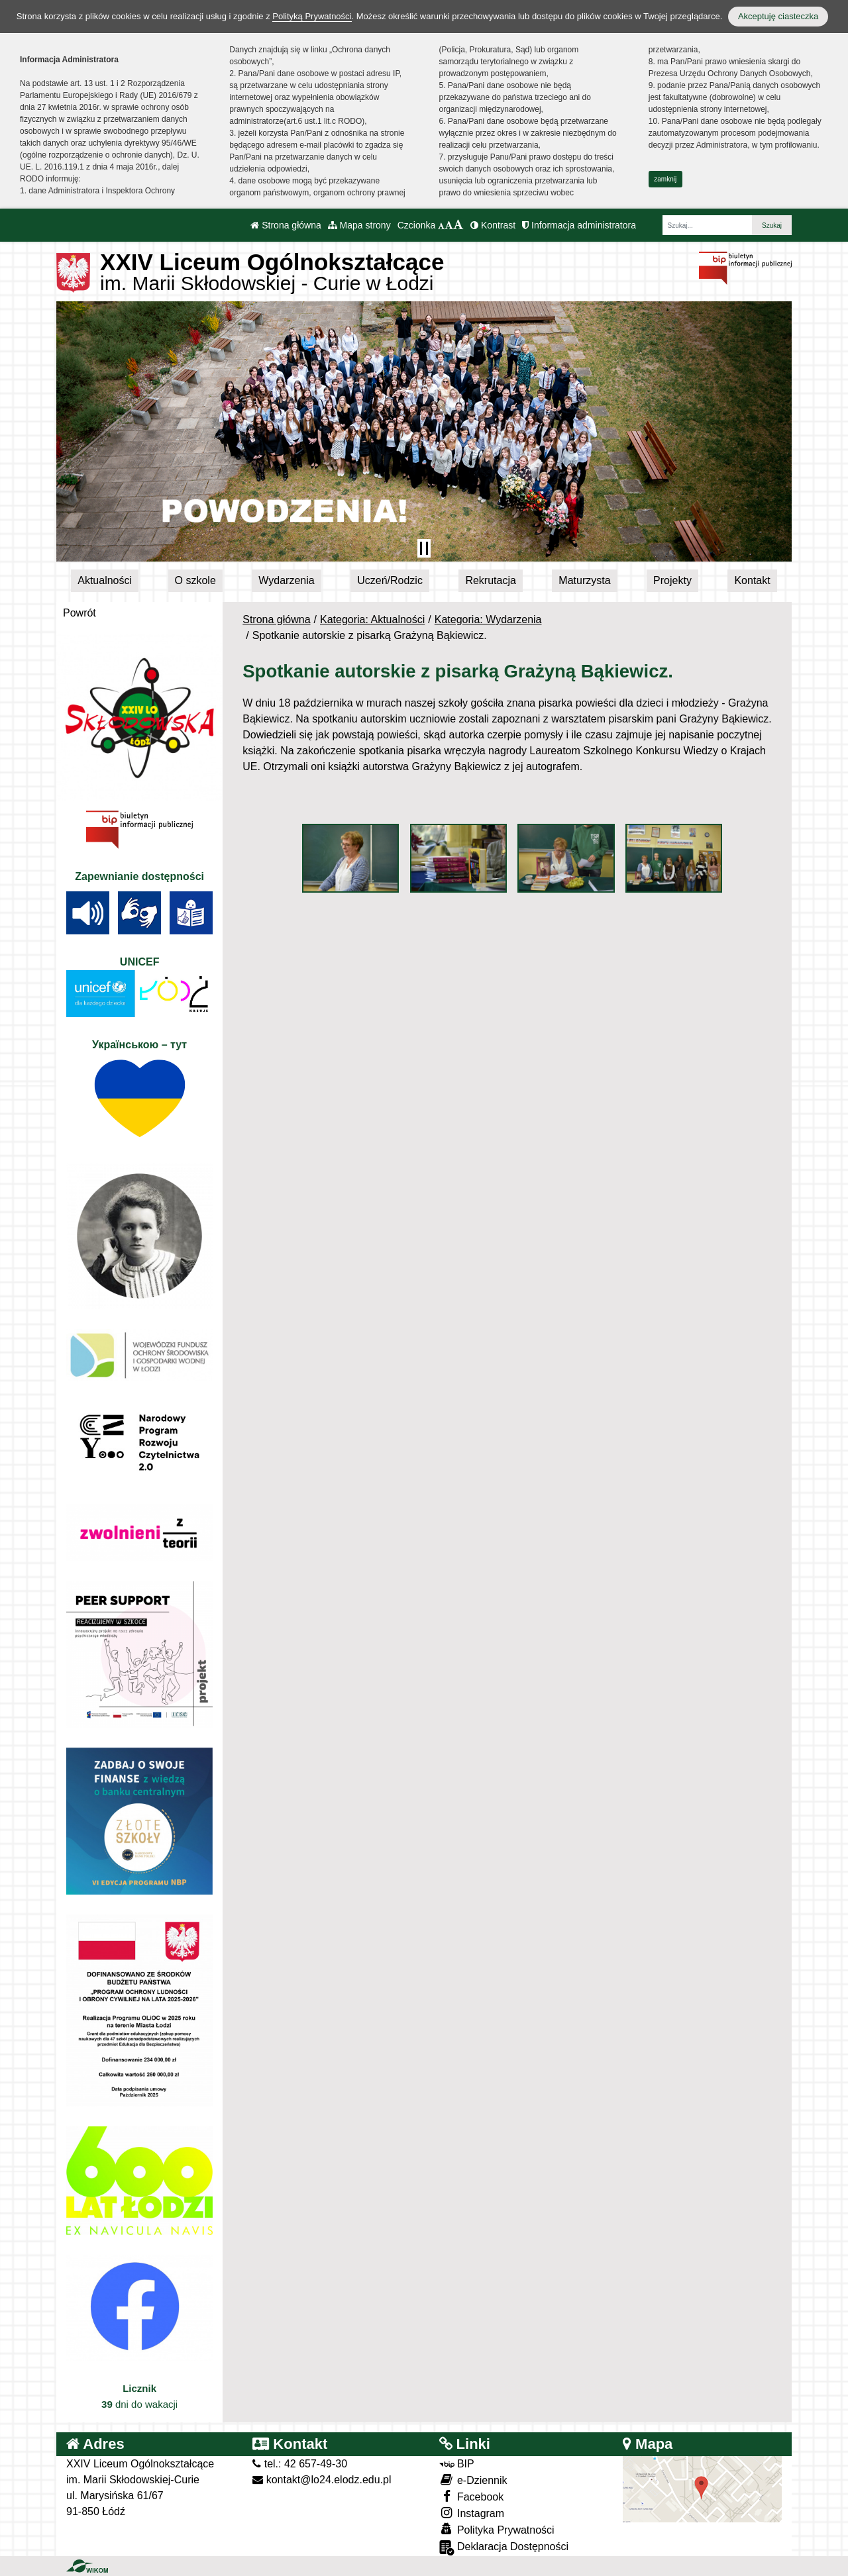 This screenshot has height=2576, width=848. Describe the element at coordinates (490, 580) in the screenshot. I see `Rekrutacja` at that location.